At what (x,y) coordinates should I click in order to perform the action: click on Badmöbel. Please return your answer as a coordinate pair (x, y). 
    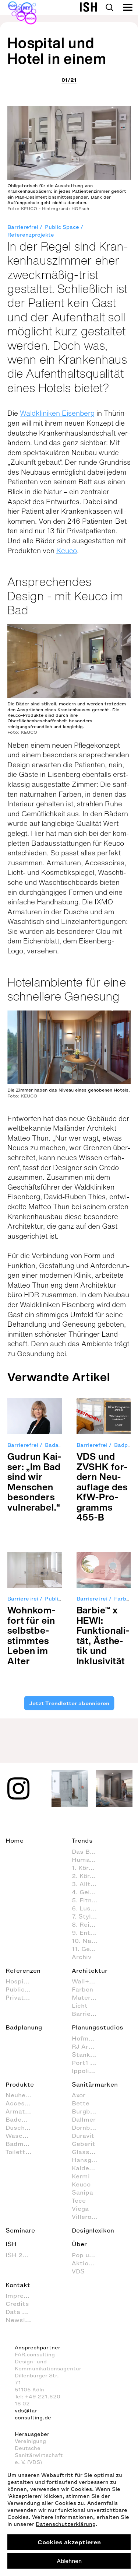
    Looking at the image, I should click on (21, 2144).